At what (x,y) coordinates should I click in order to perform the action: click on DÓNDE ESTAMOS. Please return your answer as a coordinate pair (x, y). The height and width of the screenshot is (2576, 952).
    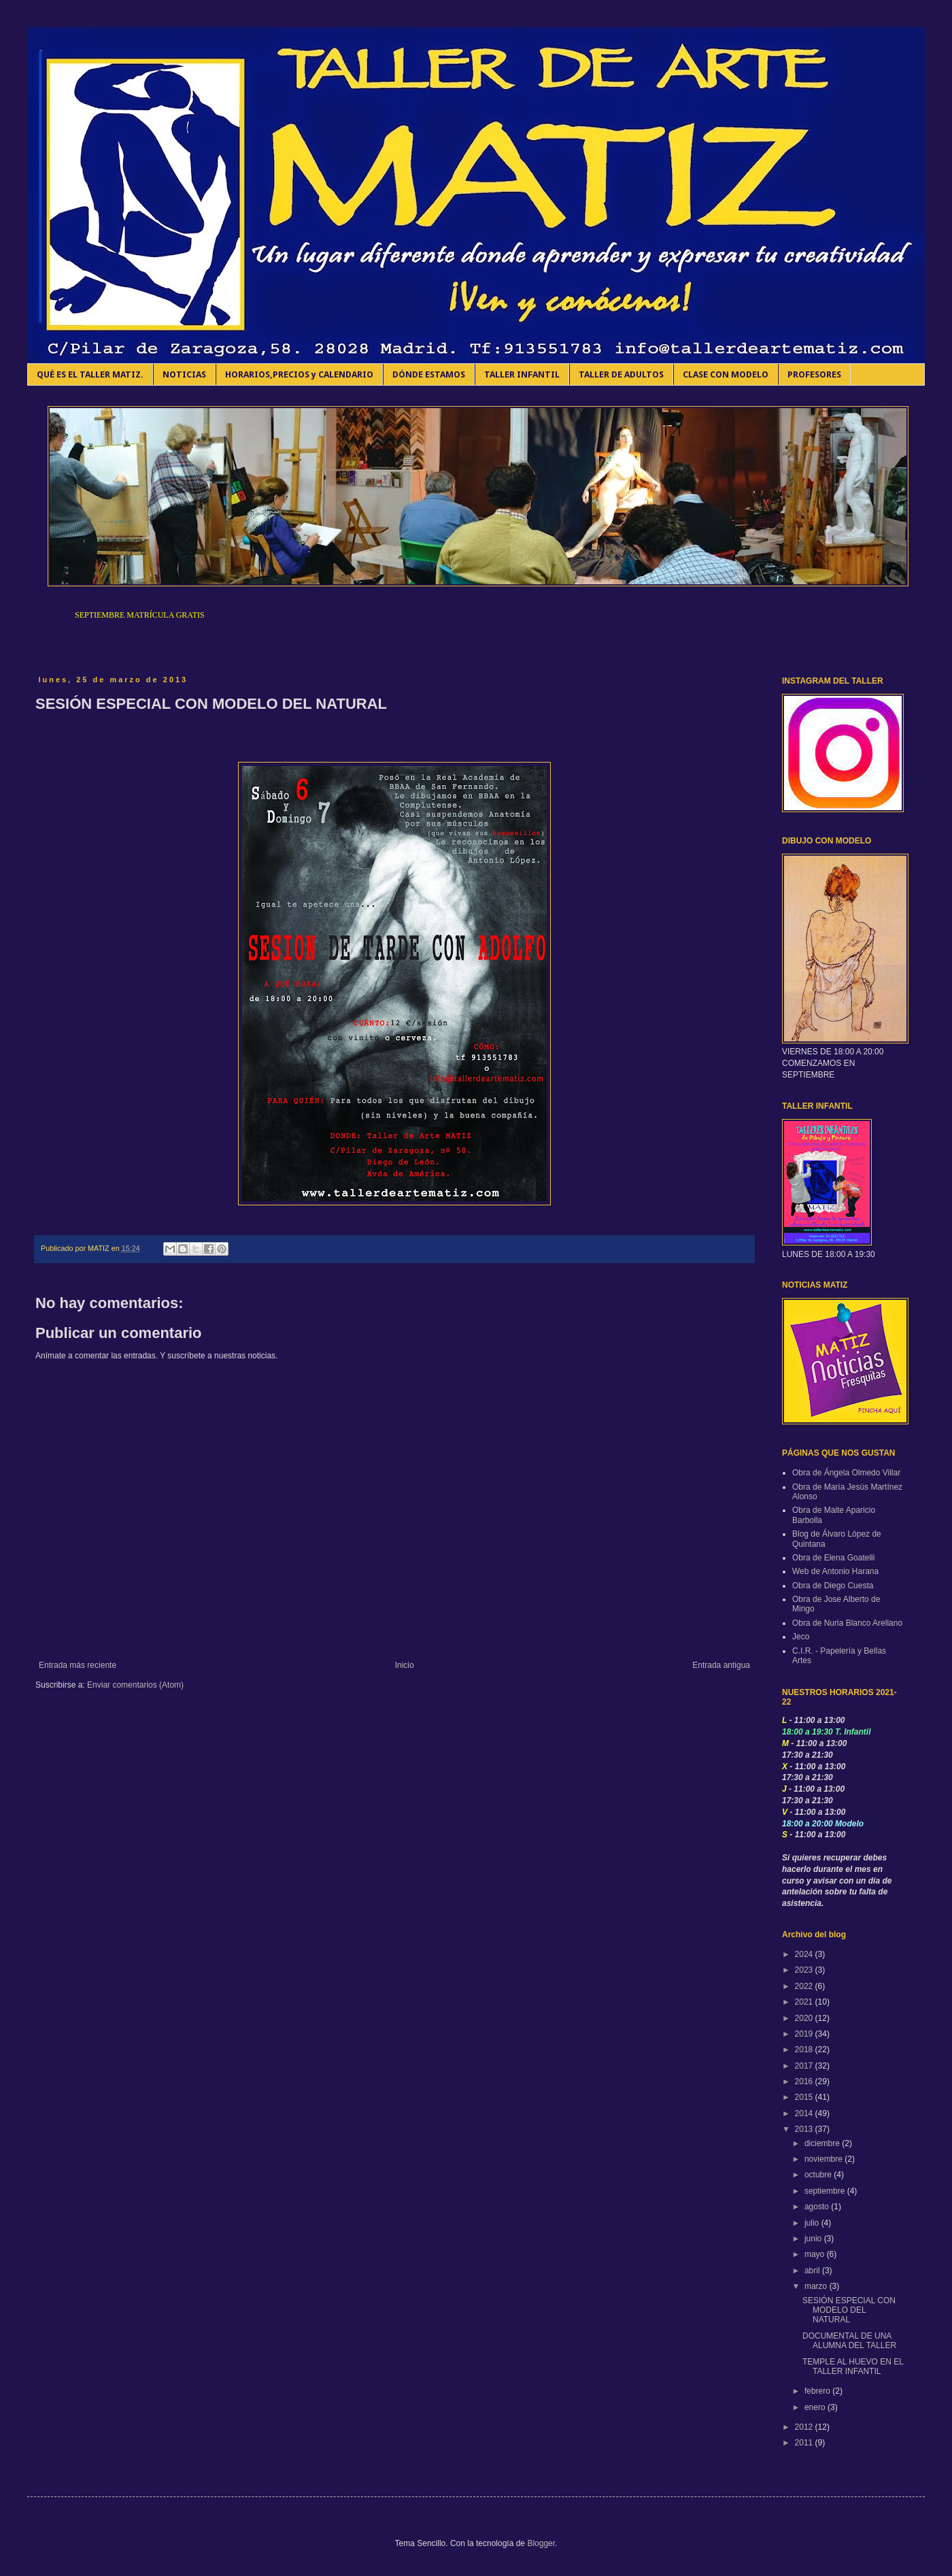
    Looking at the image, I should click on (428, 374).